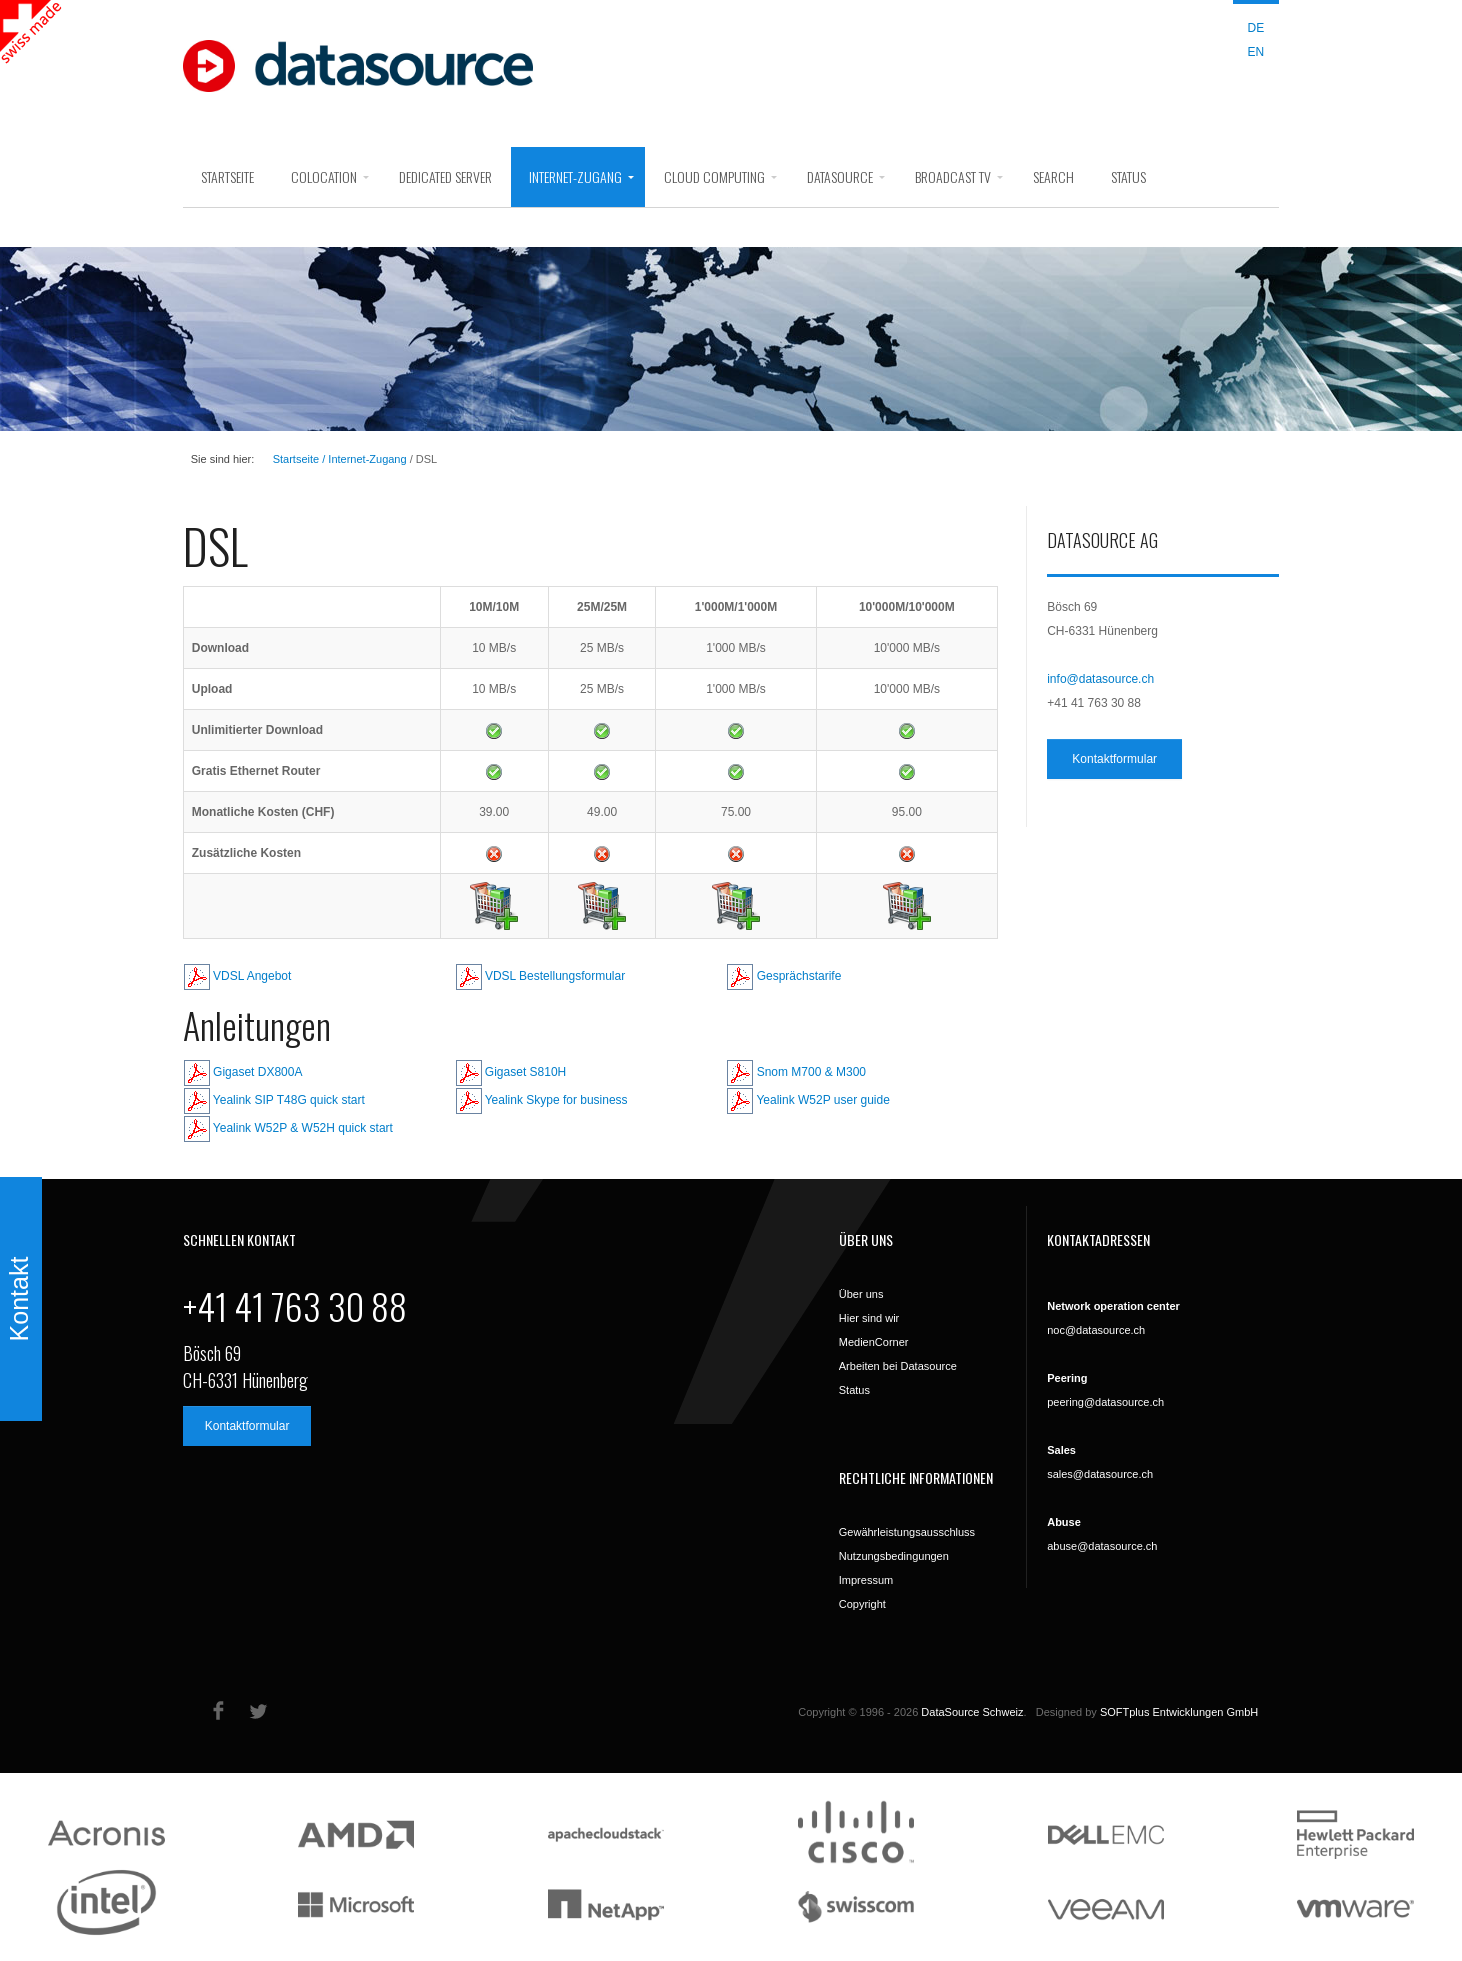  Describe the element at coordinates (288, 1128) in the screenshot. I see `Yealink W52P & W52H quick start` at that location.